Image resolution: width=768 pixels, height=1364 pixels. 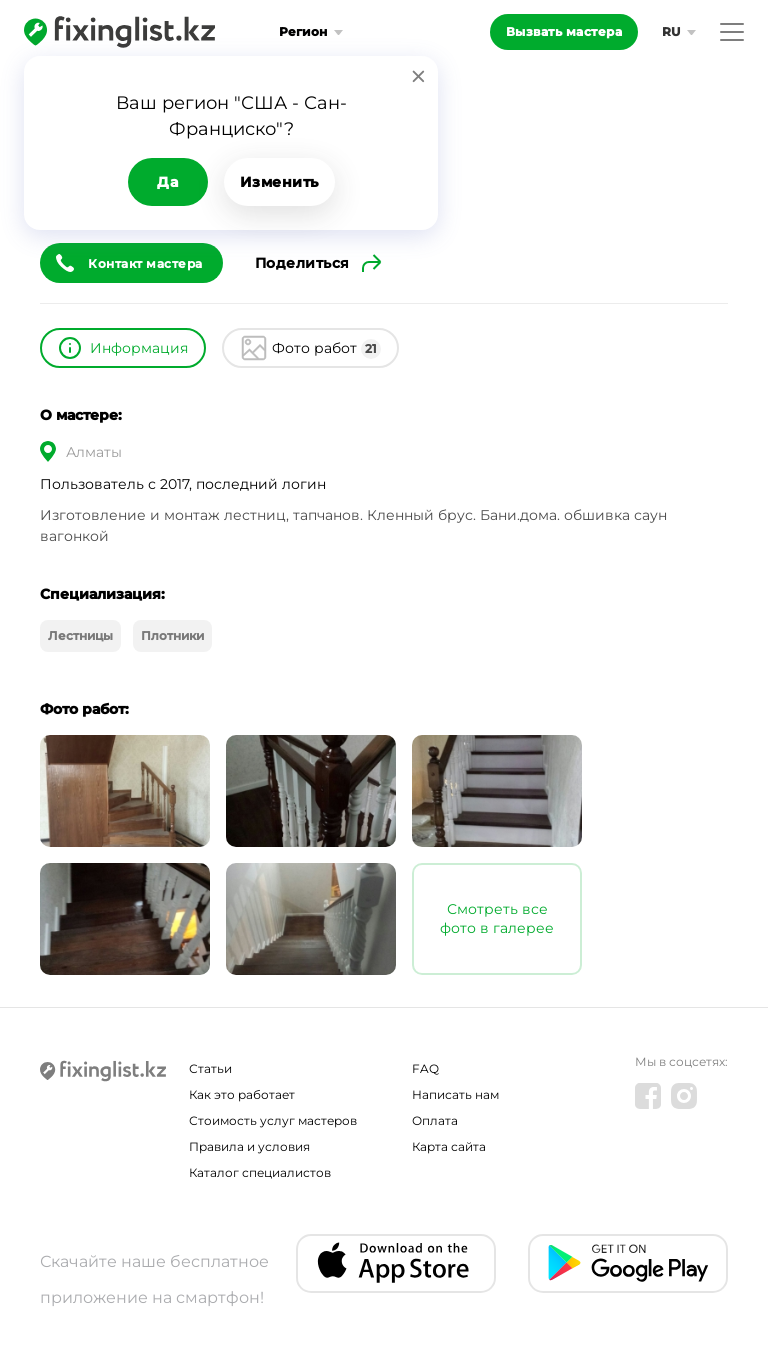 What do you see at coordinates (435, 1120) in the screenshot?
I see `Оплата` at bounding box center [435, 1120].